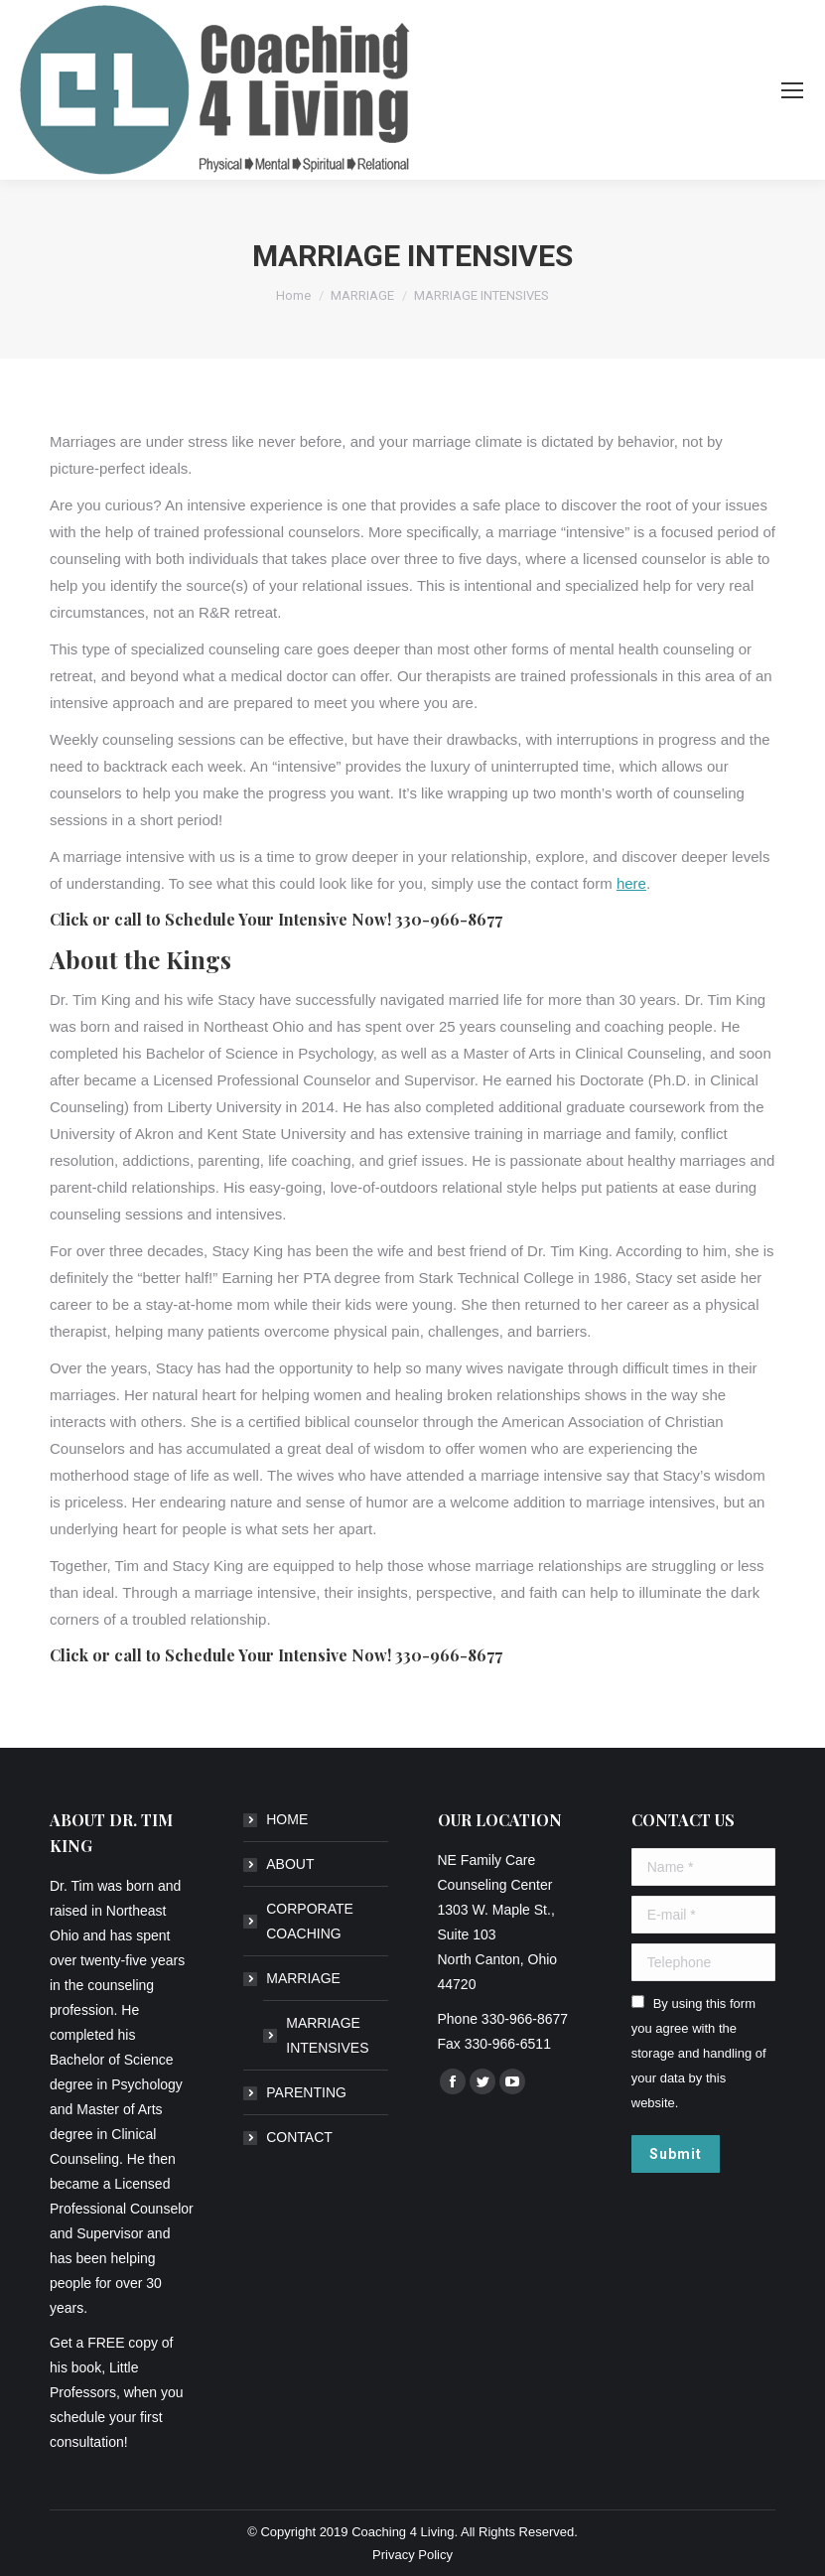 This screenshot has height=2576, width=825. I want to click on MARRIAGE INTENSIVES, so click(327, 2035).